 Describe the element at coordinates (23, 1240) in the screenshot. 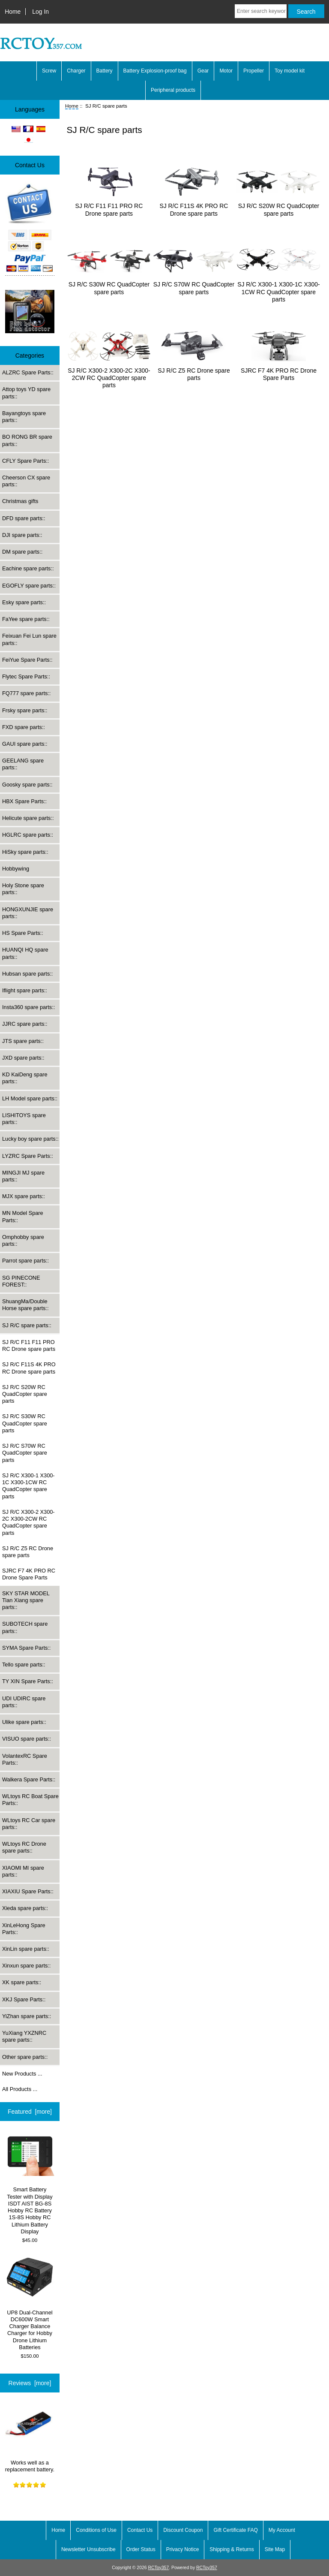

I see `Omphobby spare parts::` at that location.